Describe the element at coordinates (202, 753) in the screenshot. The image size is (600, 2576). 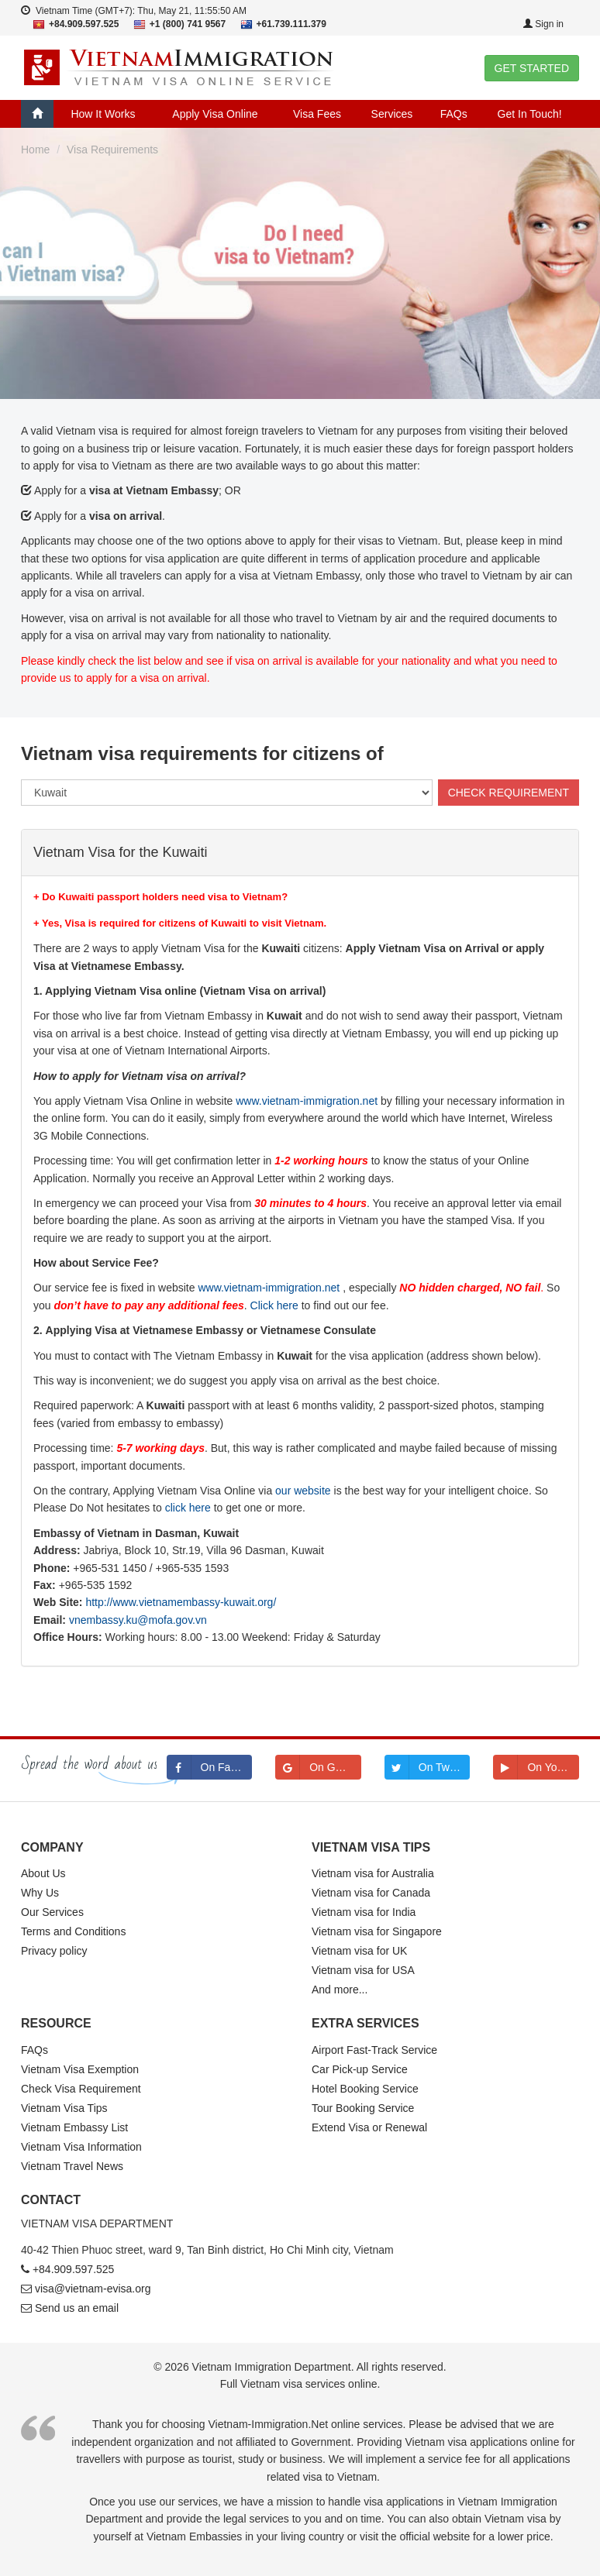
I see `Vietnam visa requirements for citizens of` at that location.